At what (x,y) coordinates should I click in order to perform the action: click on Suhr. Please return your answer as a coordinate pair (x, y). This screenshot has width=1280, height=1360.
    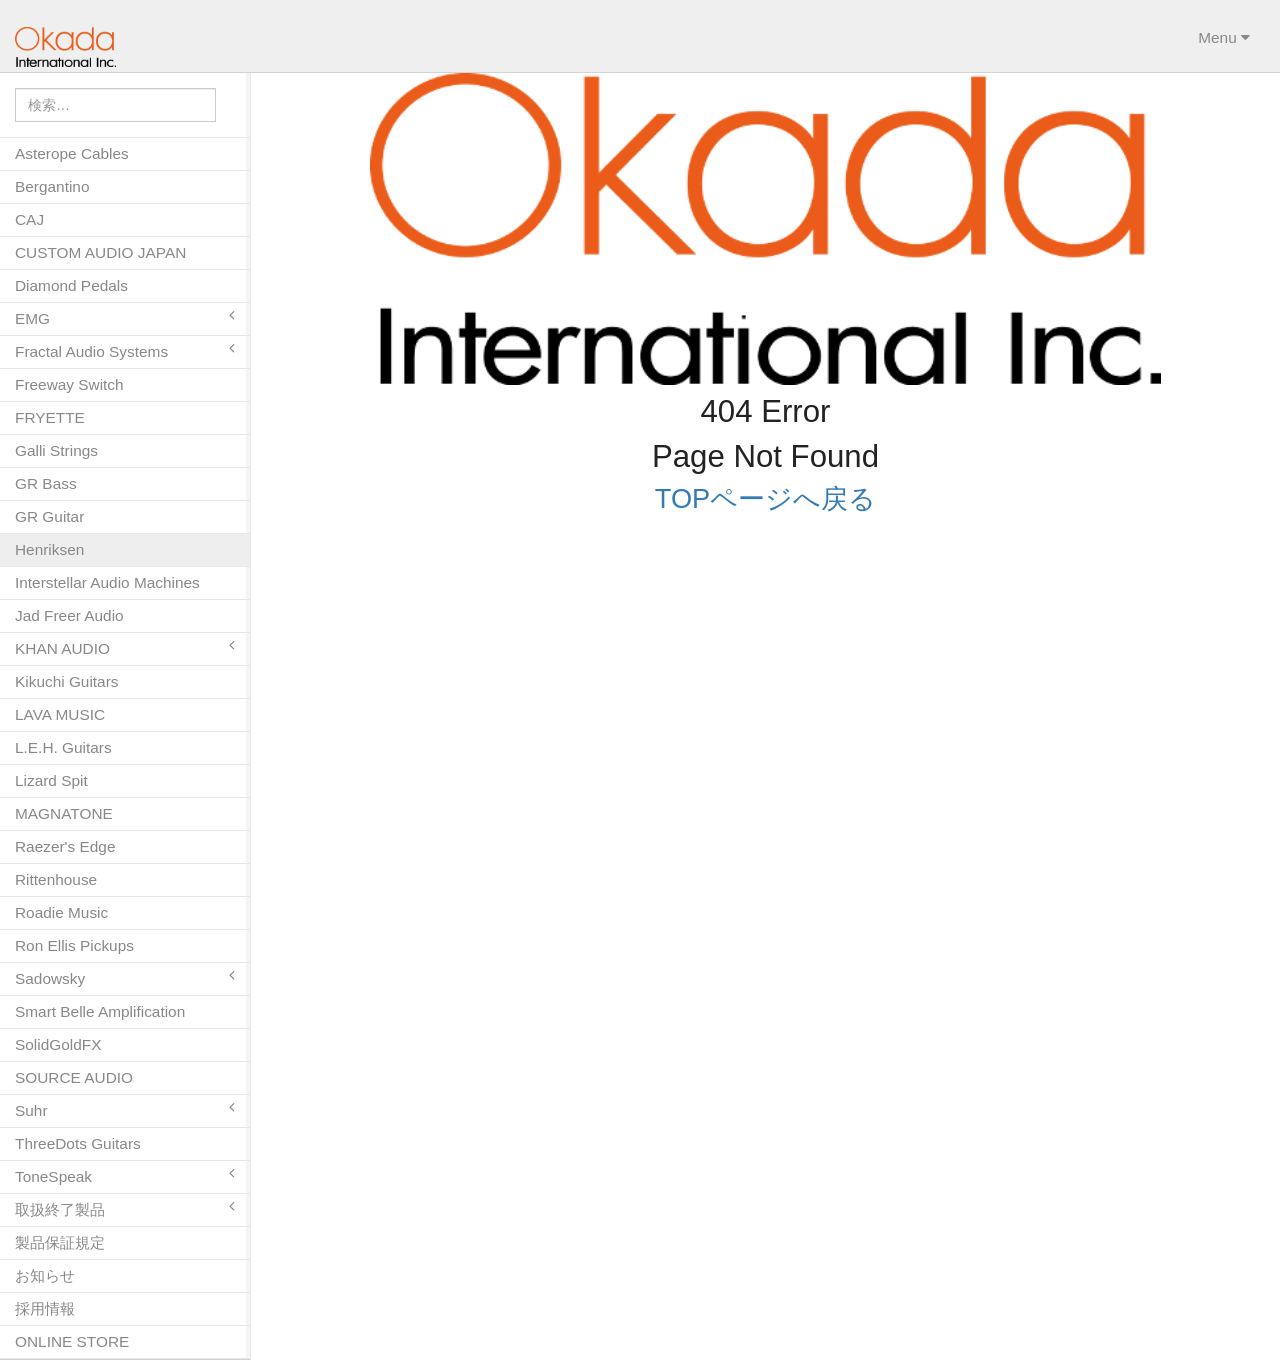
    Looking at the image, I should click on (125, 1109).